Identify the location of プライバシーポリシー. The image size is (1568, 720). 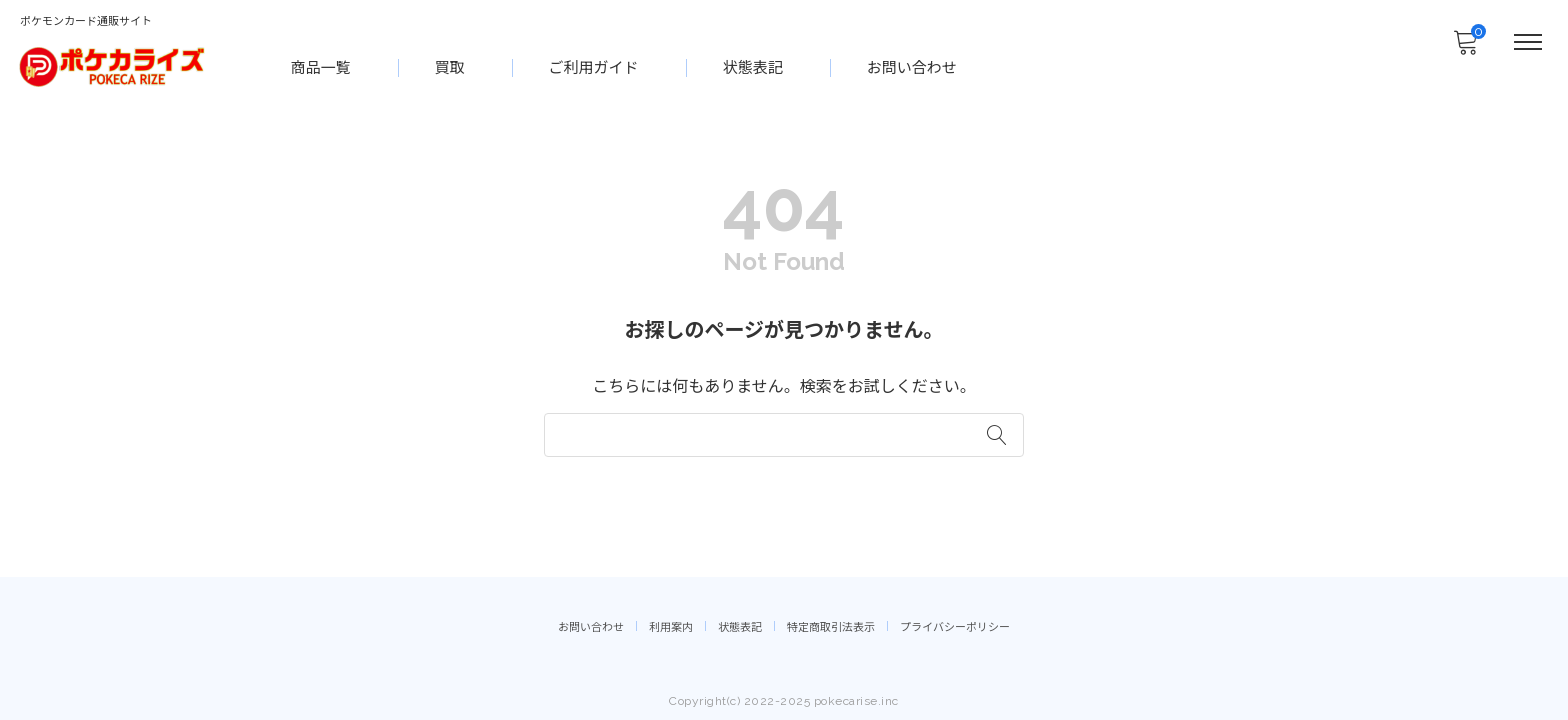
(955, 625).